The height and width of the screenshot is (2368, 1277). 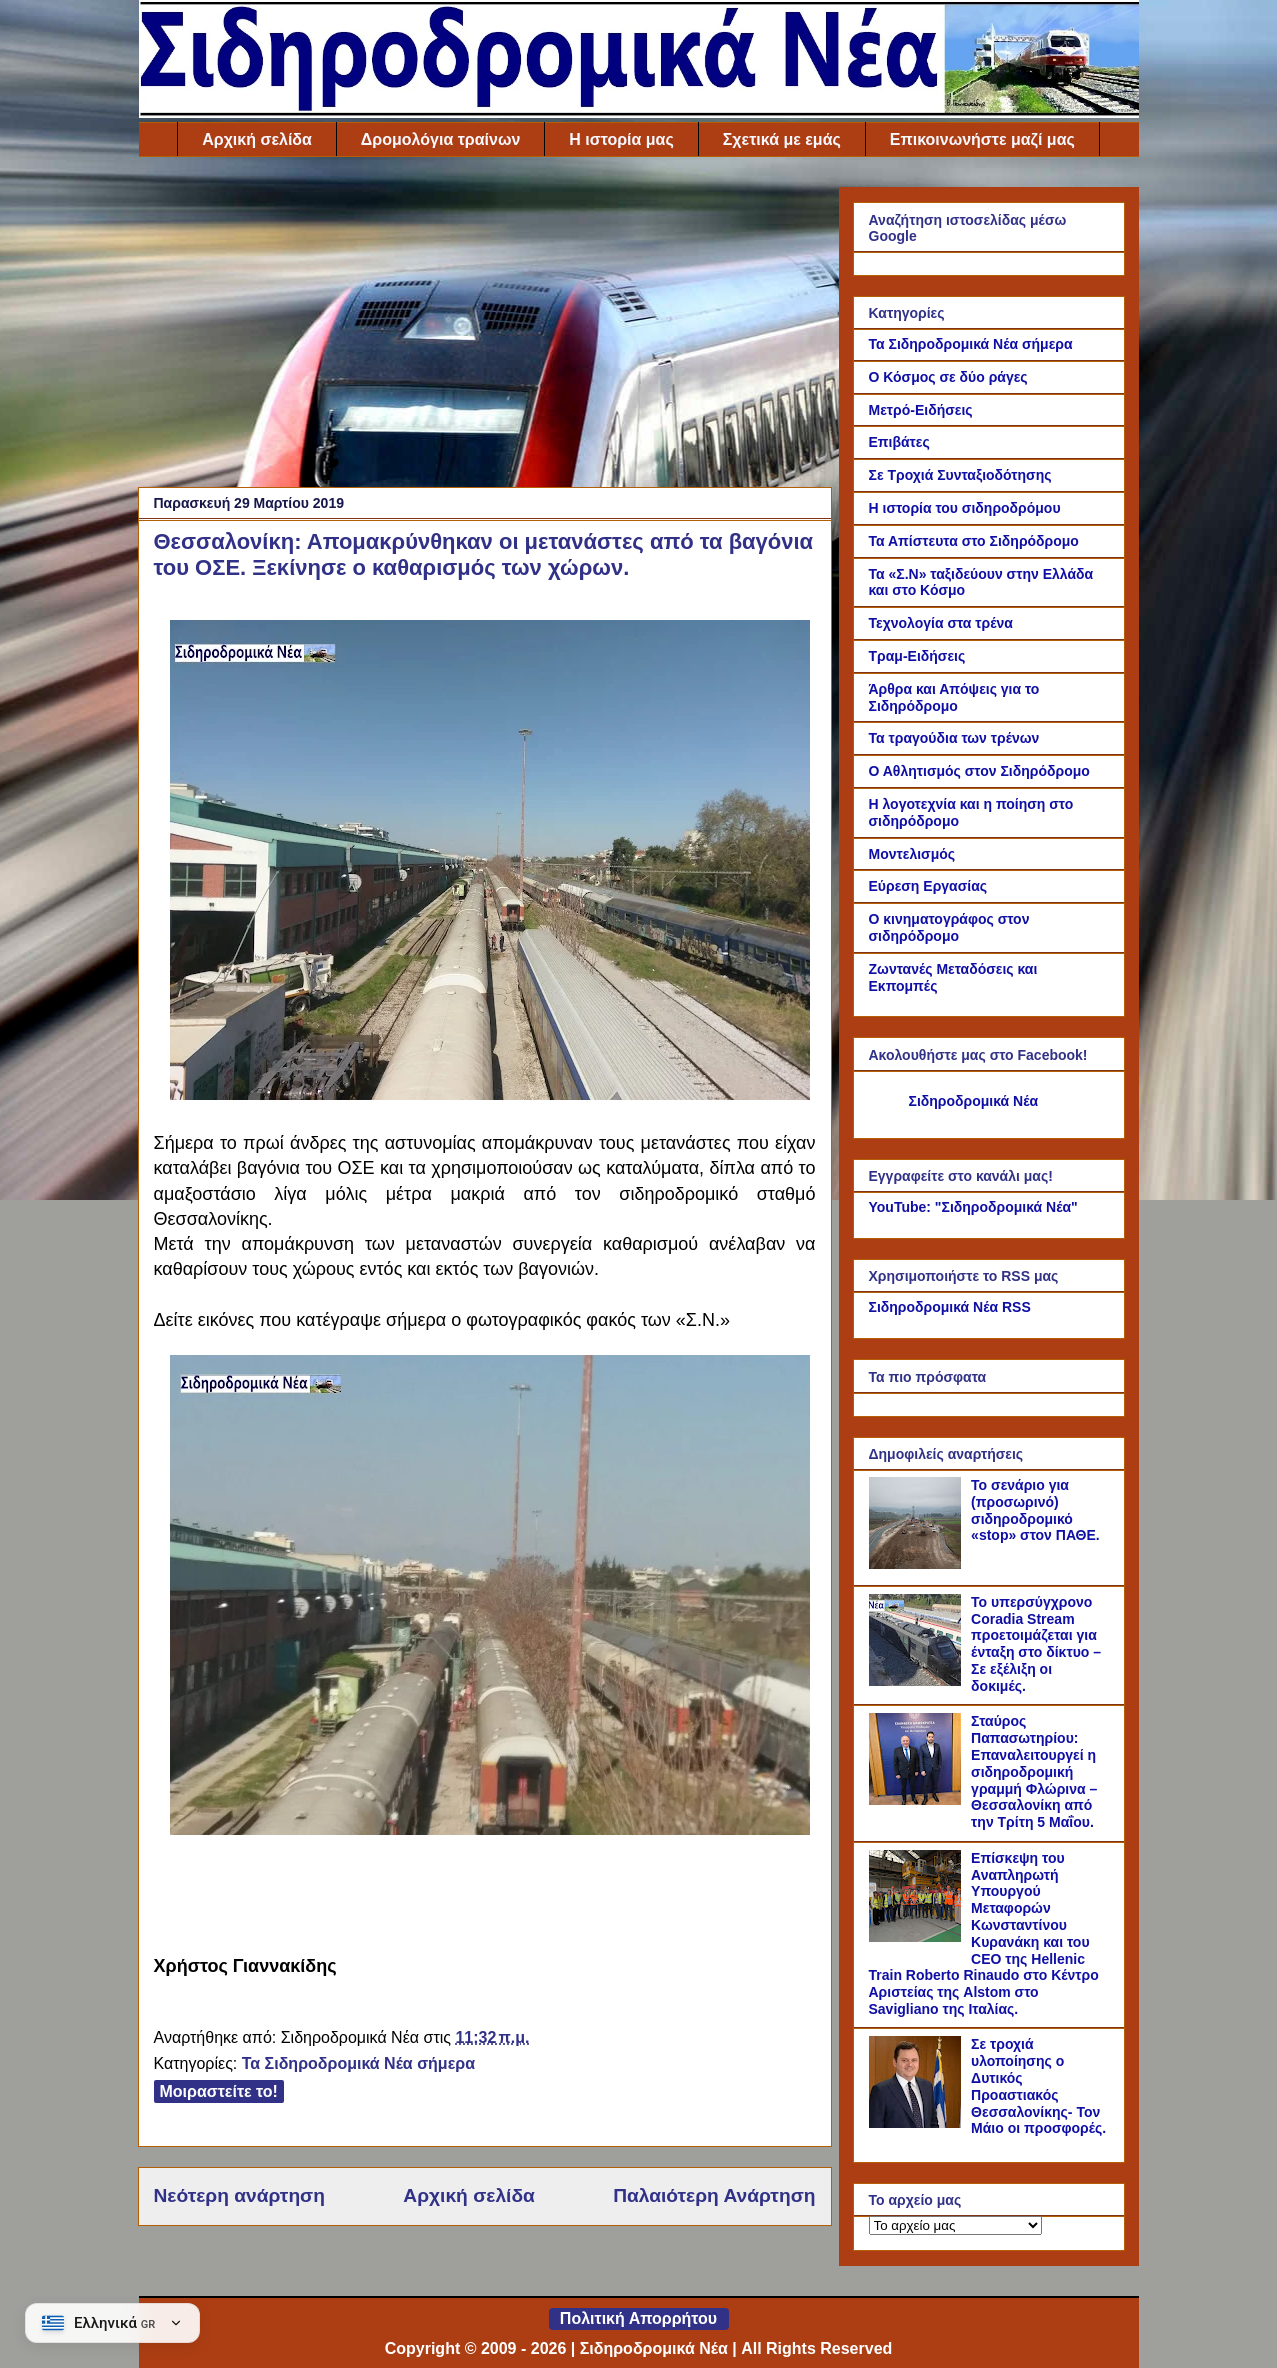 I want to click on Το υπερσύγχρονο Coradia Stream προετοιμάζεται για ένταξη στο δίκτυο – Σε εξέλιξη οι δοκιμές., so click(x=1036, y=1644).